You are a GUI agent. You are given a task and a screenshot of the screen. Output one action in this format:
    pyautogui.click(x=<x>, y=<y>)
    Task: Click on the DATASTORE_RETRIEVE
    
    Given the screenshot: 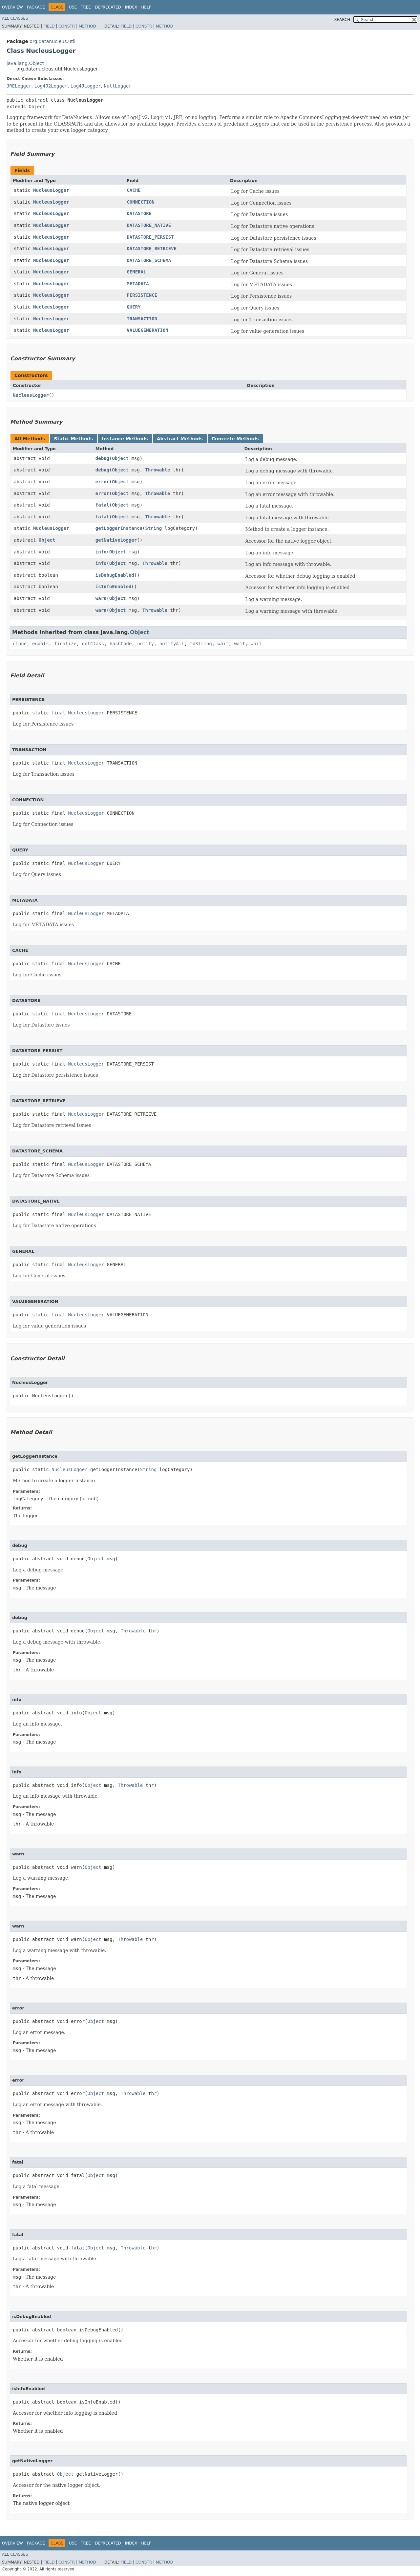 What is the action you would take?
    pyautogui.click(x=152, y=248)
    